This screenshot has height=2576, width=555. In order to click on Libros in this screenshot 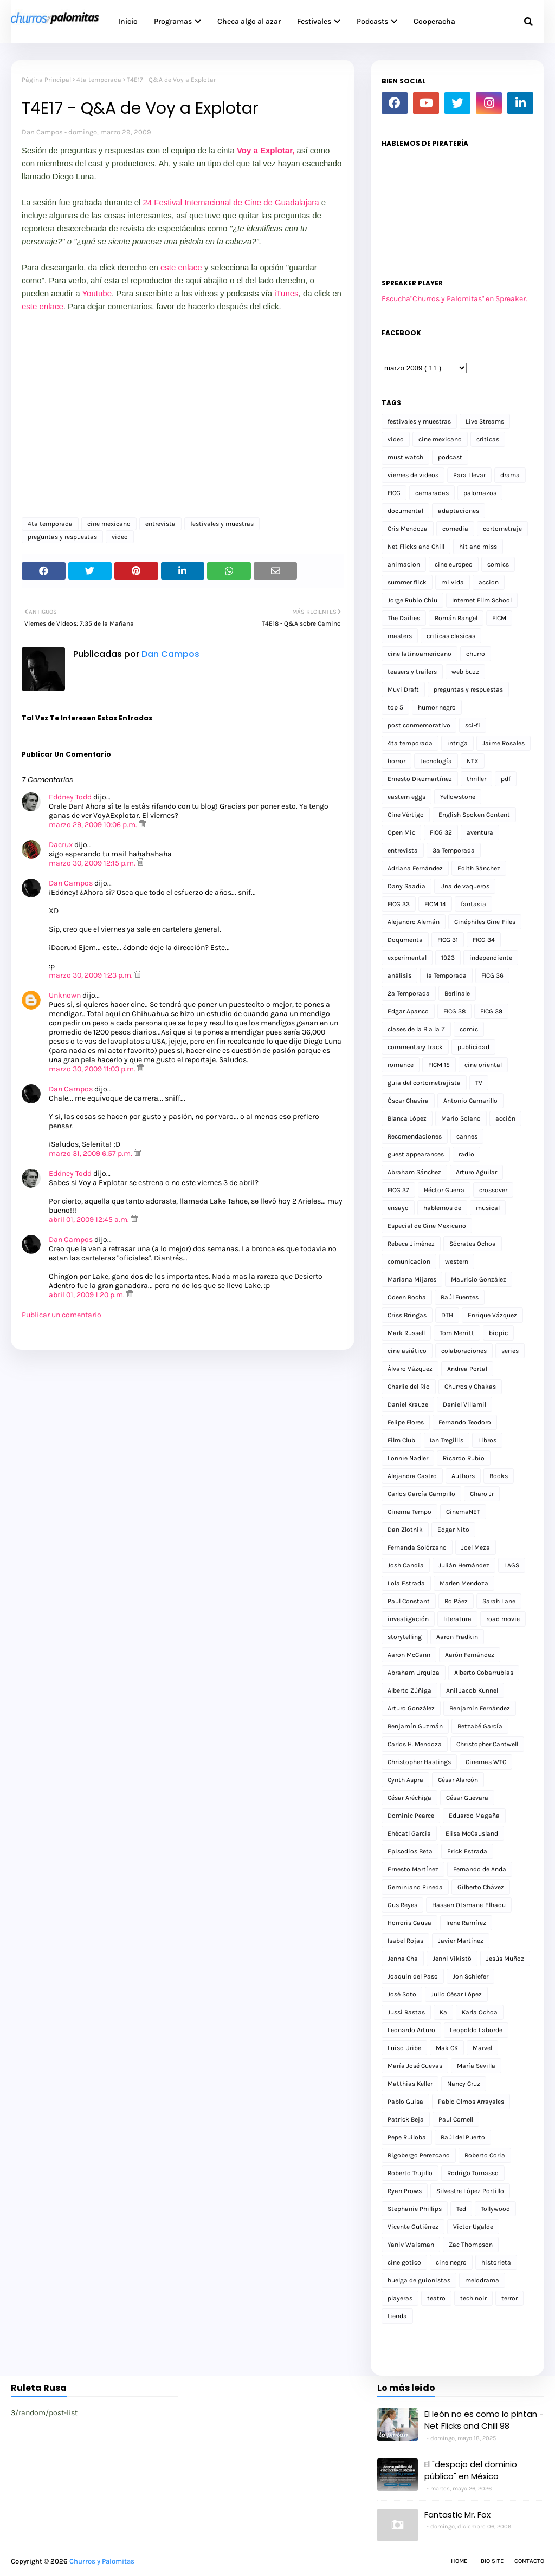, I will do `click(487, 1440)`.